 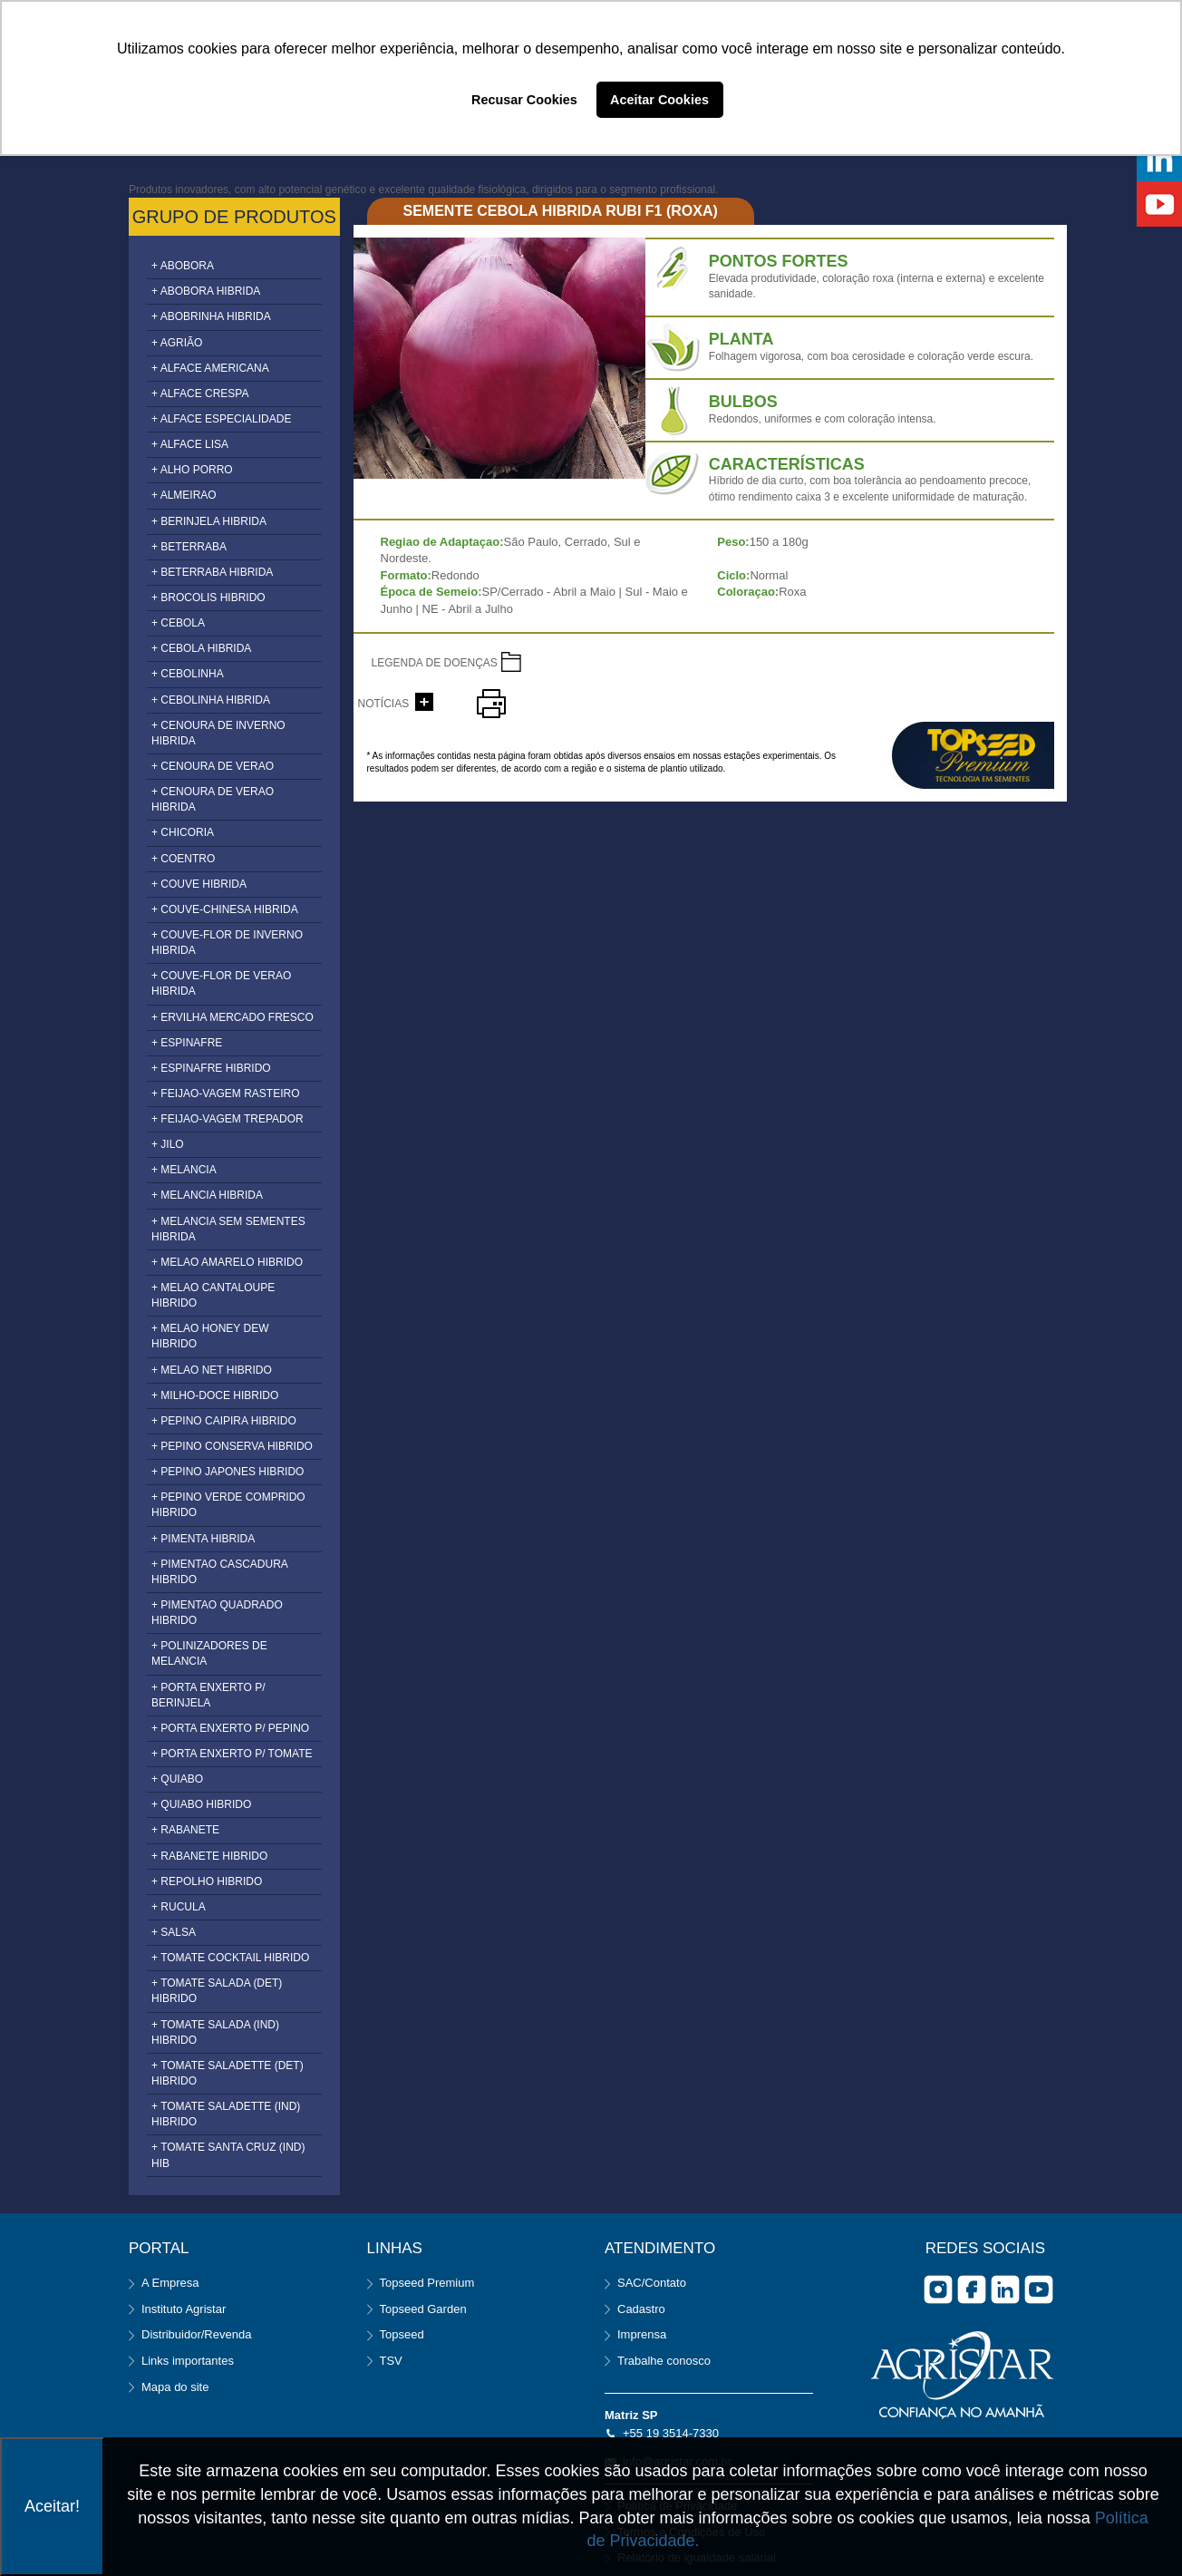 What do you see at coordinates (938, 2289) in the screenshot?
I see `Instagram` at bounding box center [938, 2289].